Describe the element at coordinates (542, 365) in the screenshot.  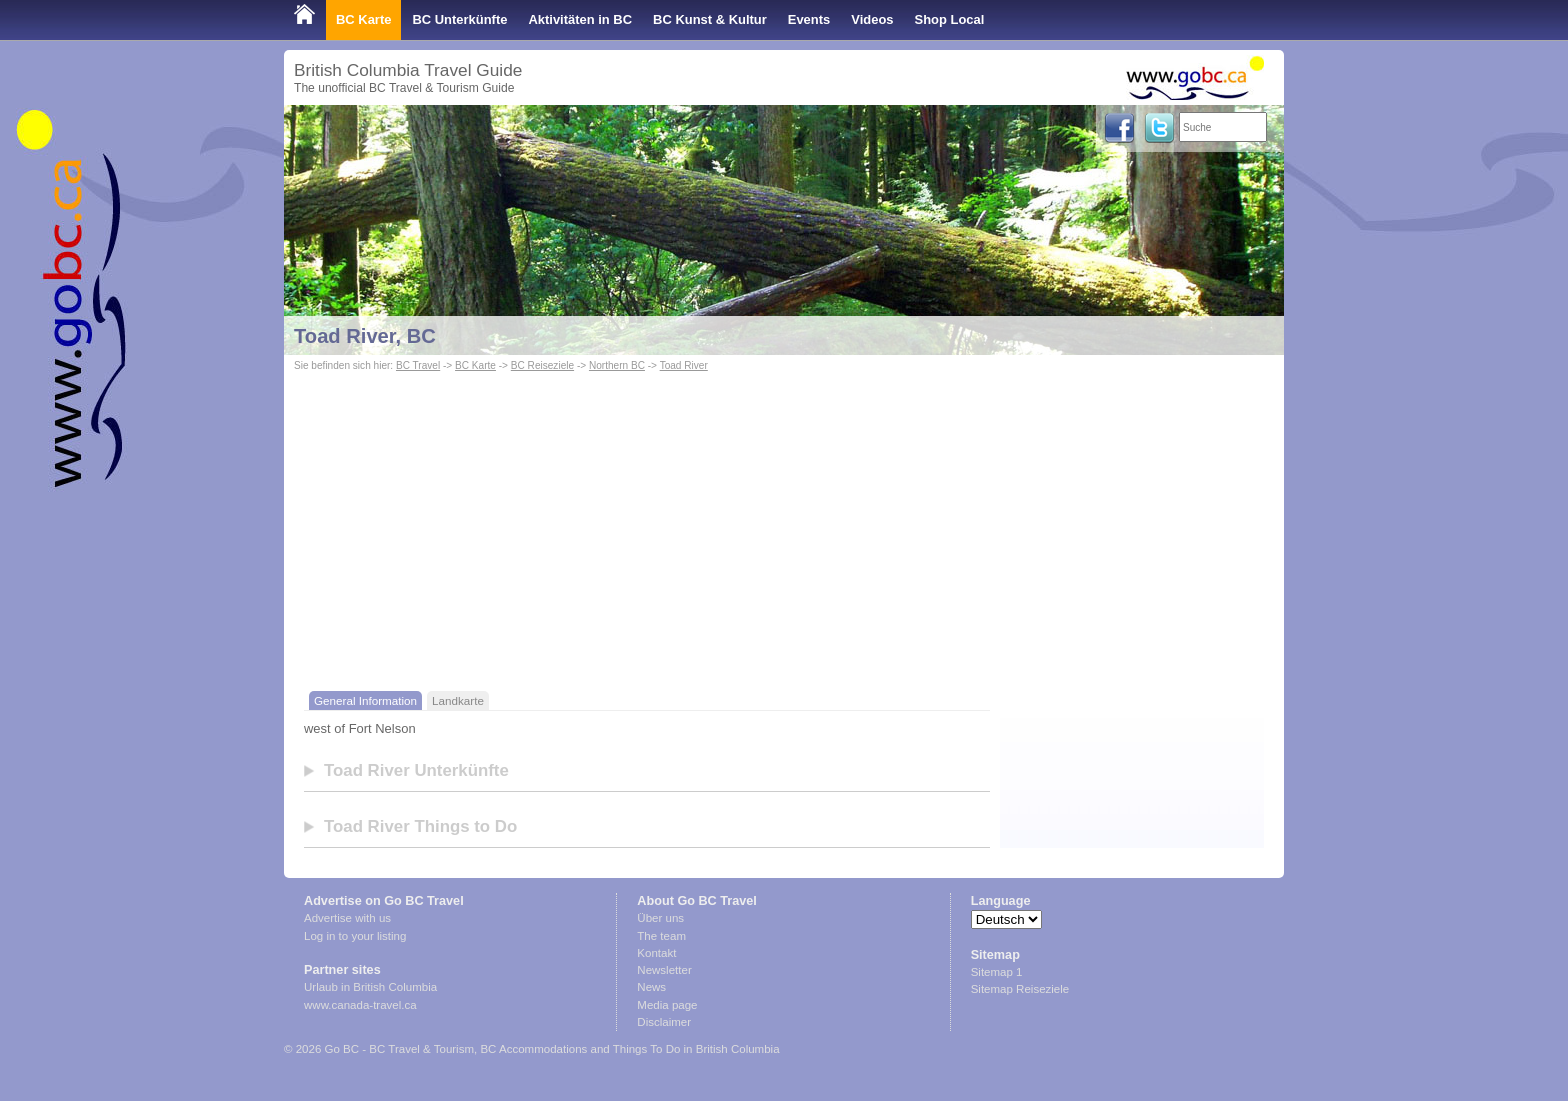
I see `BC Reiseziele` at that location.